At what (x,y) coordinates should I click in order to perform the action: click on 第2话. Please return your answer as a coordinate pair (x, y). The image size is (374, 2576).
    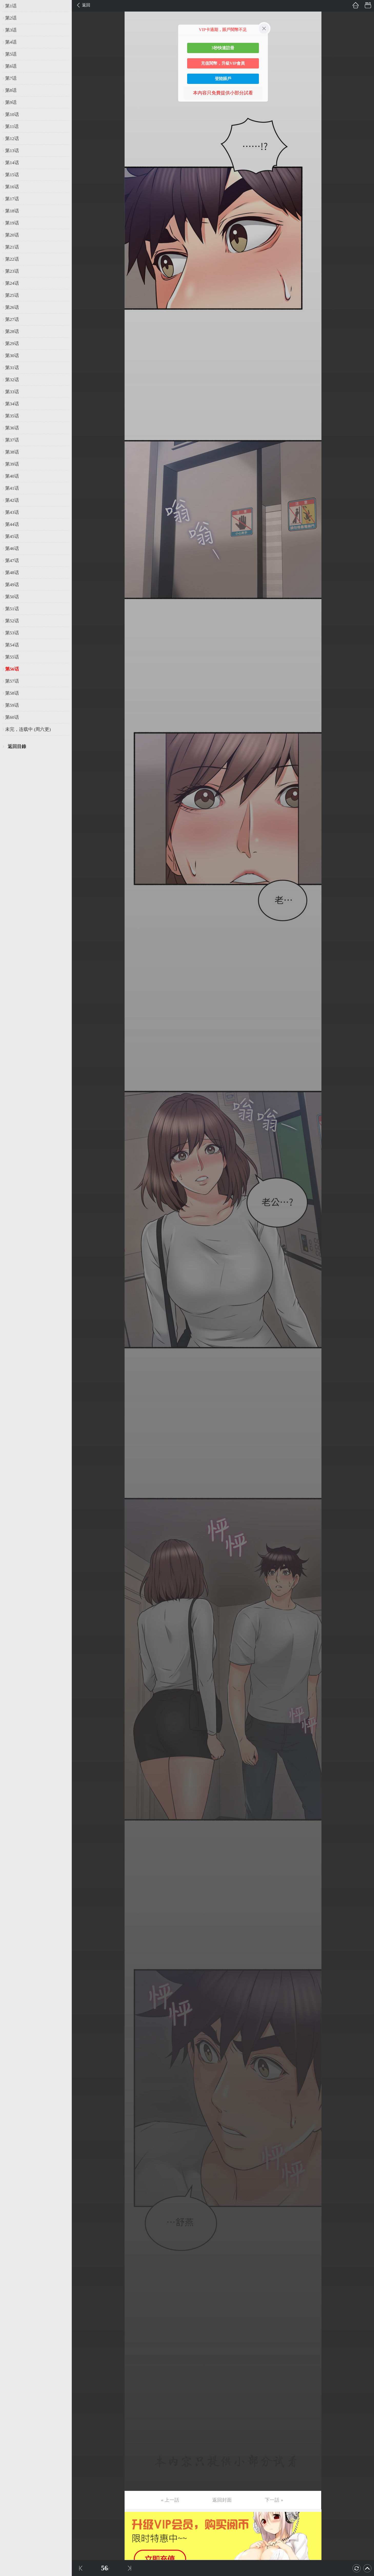
    Looking at the image, I should click on (11, 18).